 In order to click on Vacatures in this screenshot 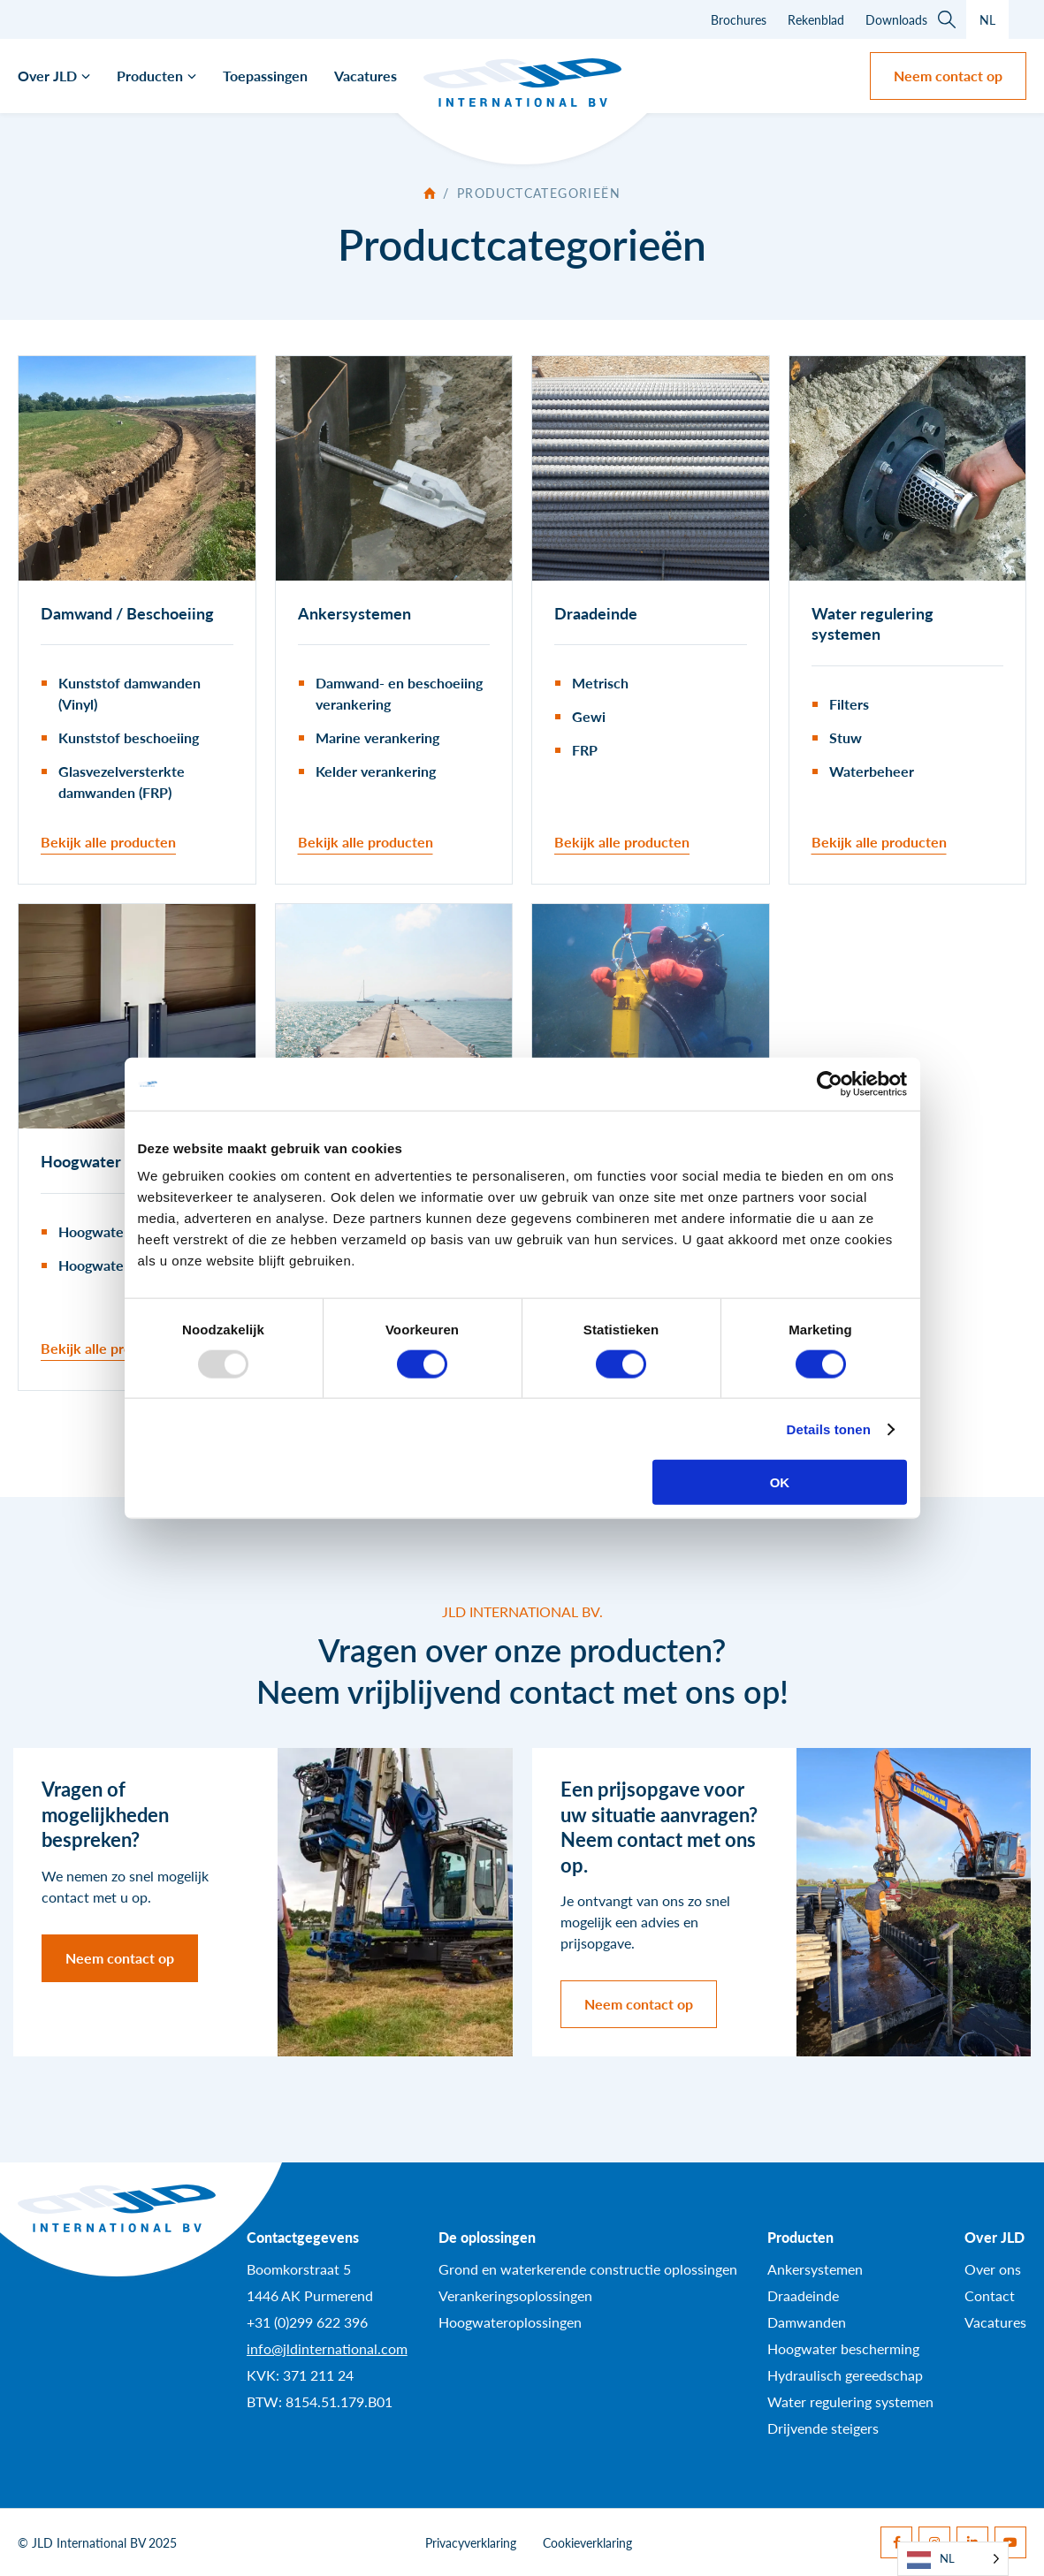, I will do `click(365, 75)`.